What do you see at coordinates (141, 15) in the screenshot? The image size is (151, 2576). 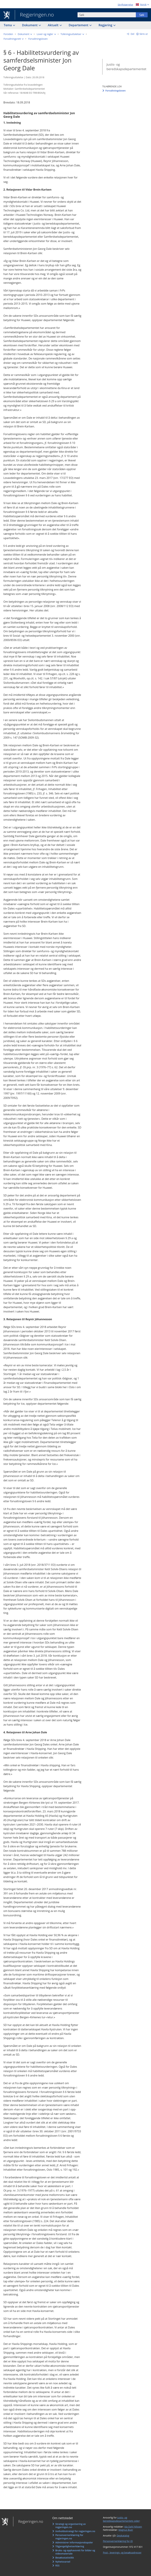 I see `Søk` at bounding box center [141, 15].